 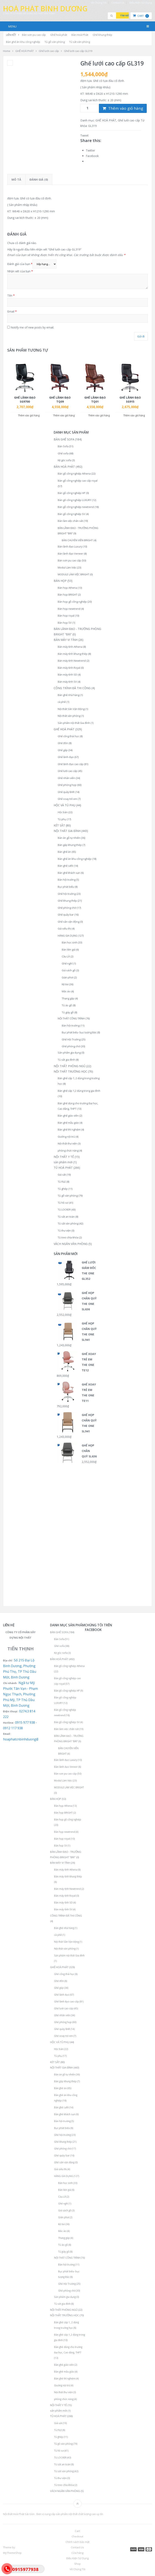 What do you see at coordinates (58, 35) in the screenshot?
I see `Ghế hoà phát` at bounding box center [58, 35].